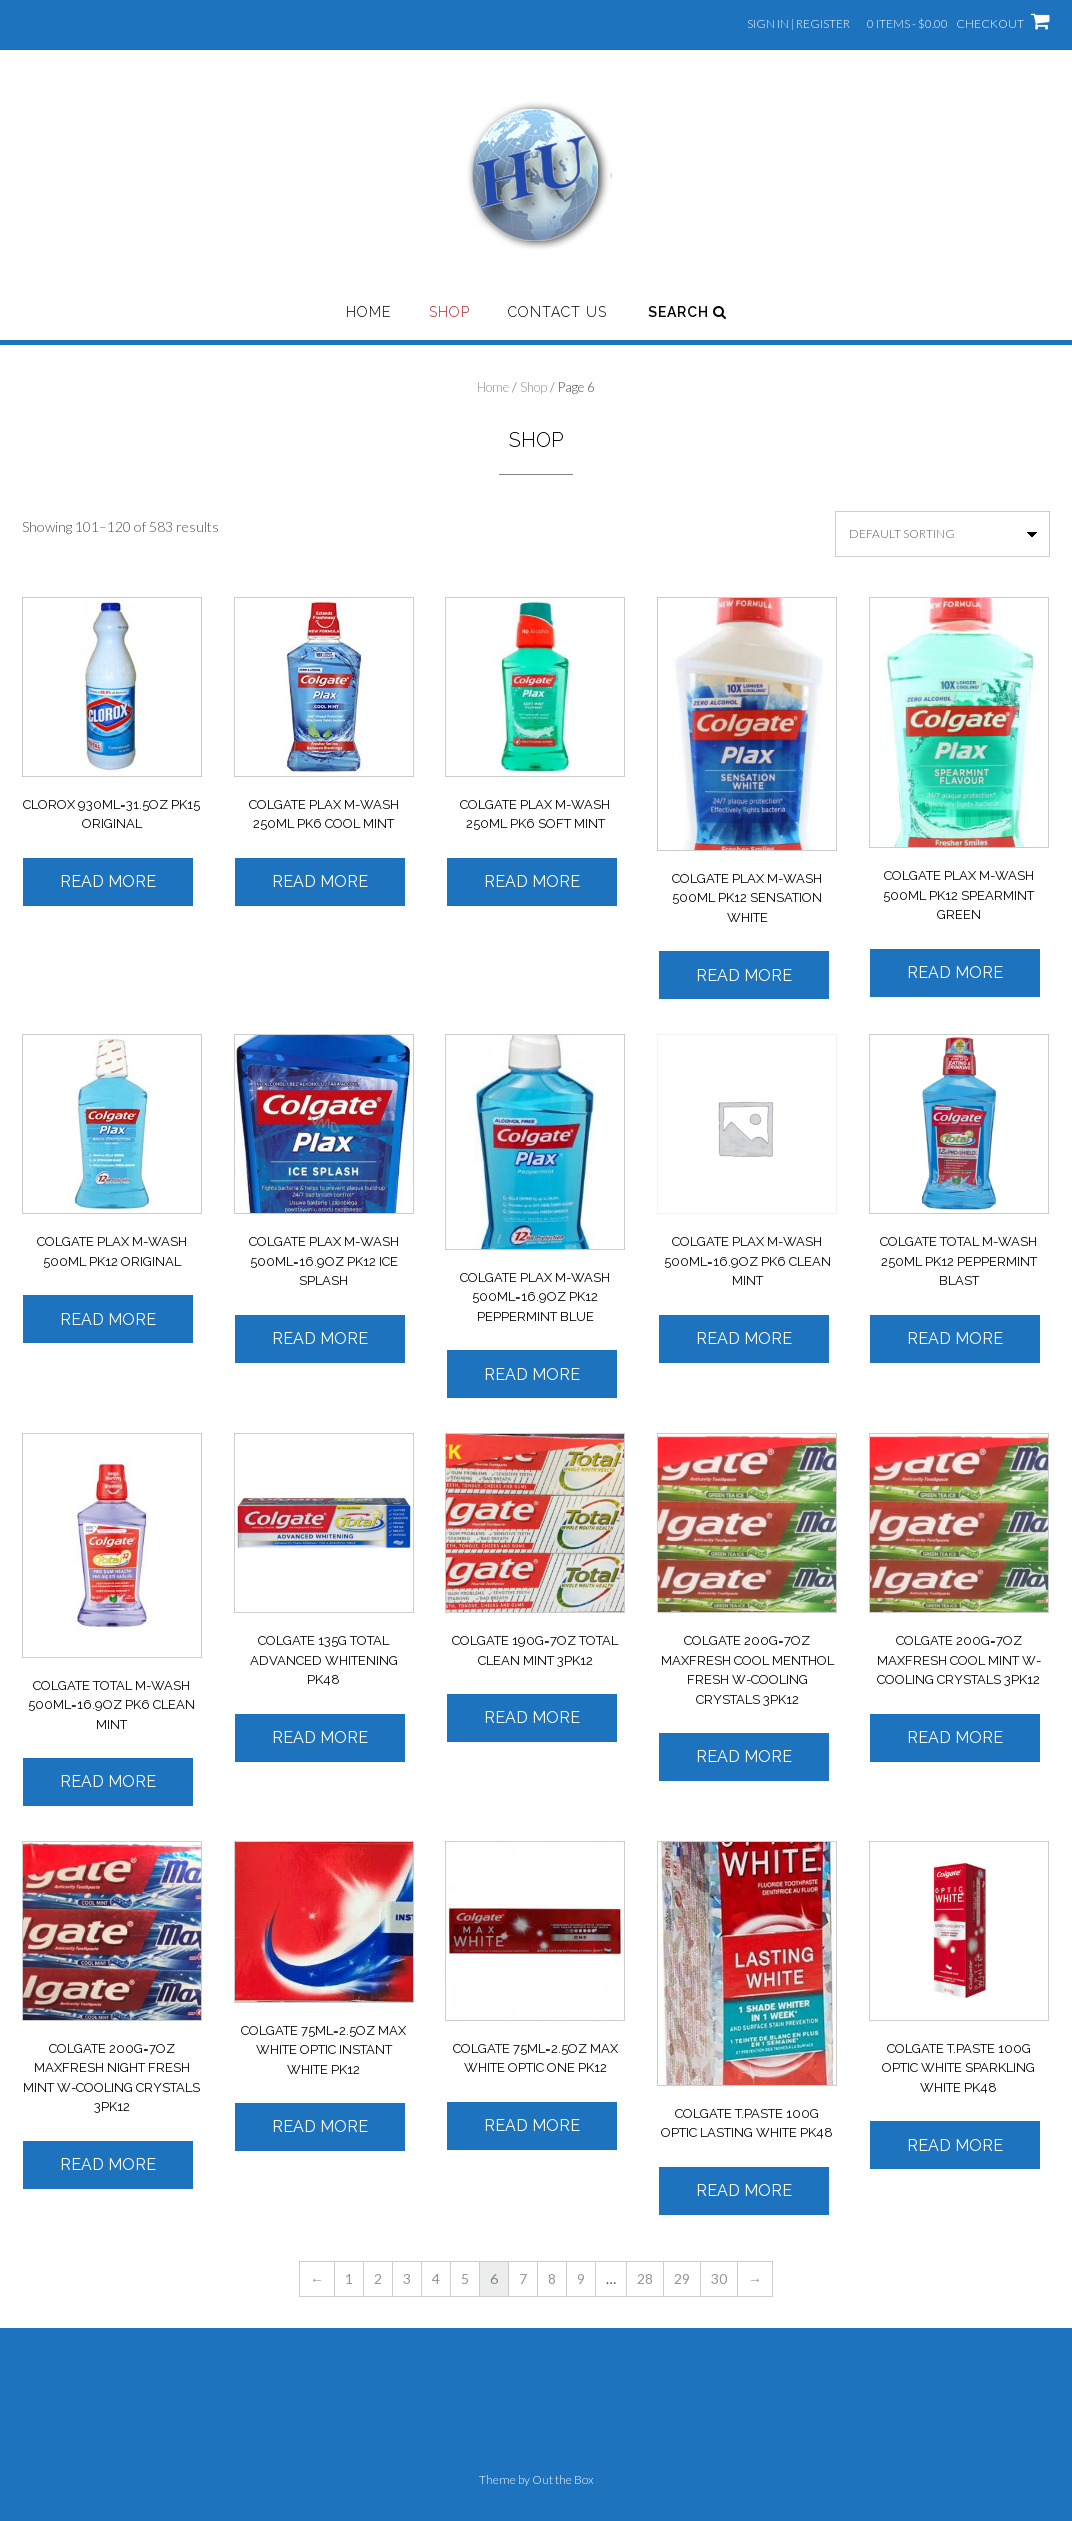  Describe the element at coordinates (645, 2278) in the screenshot. I see `28` at that location.